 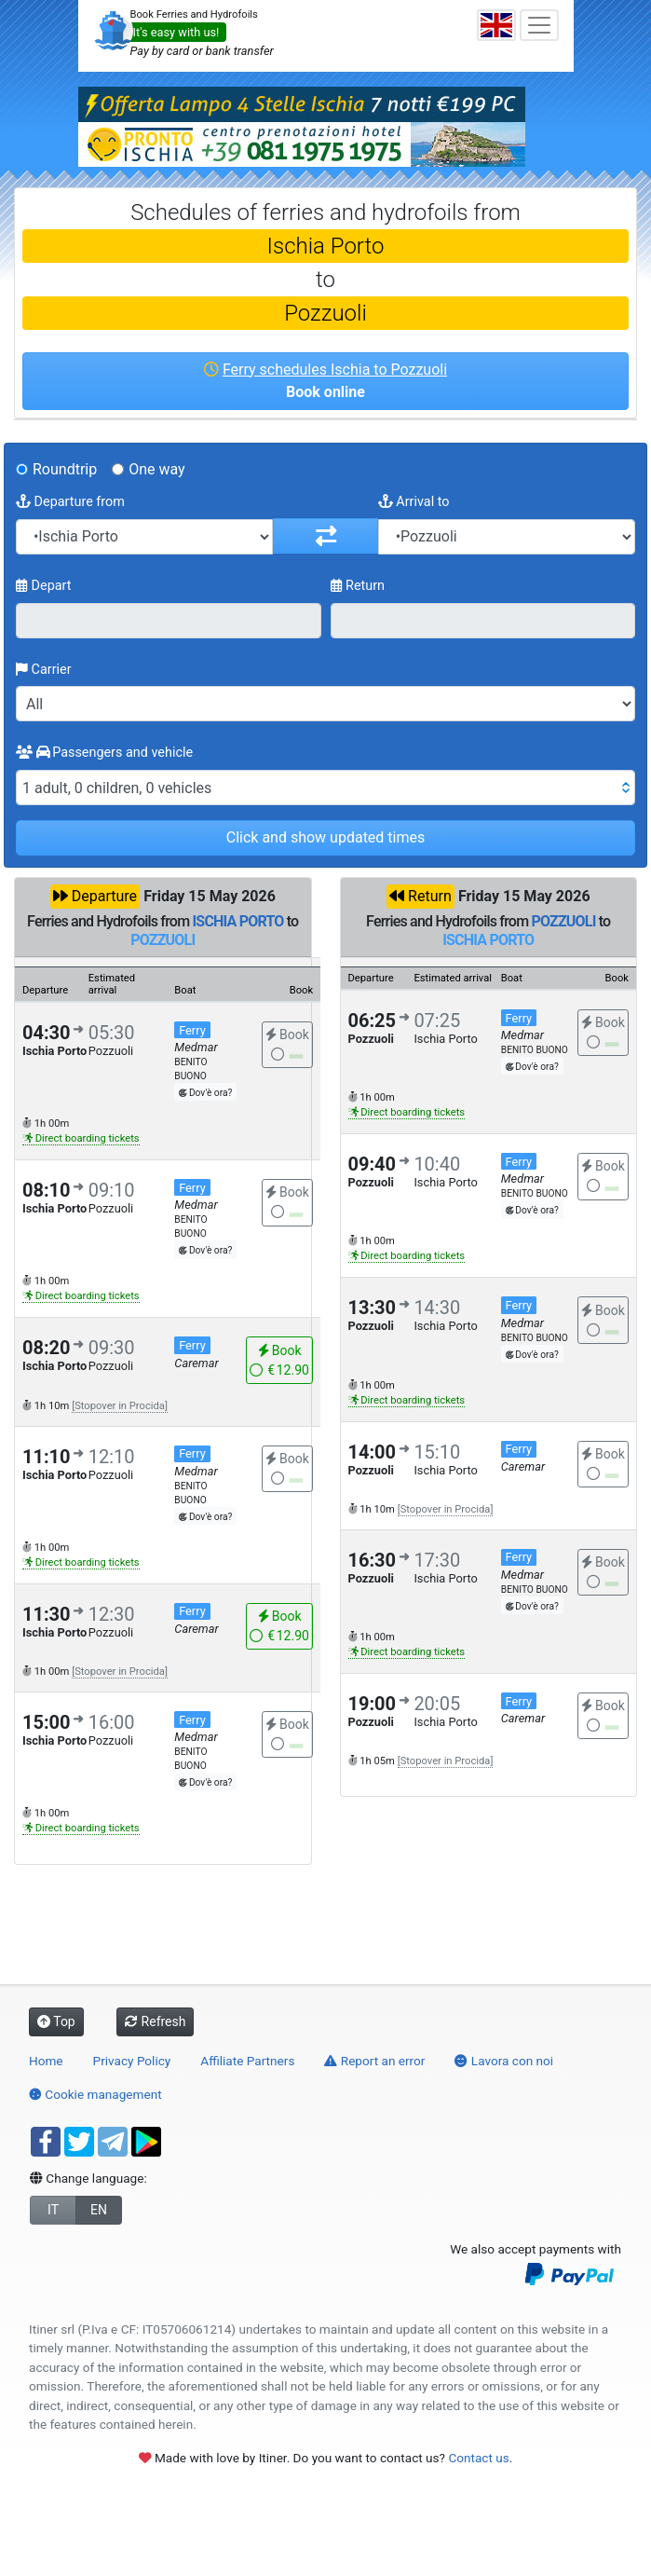 I want to click on Departure from, so click(x=70, y=502).